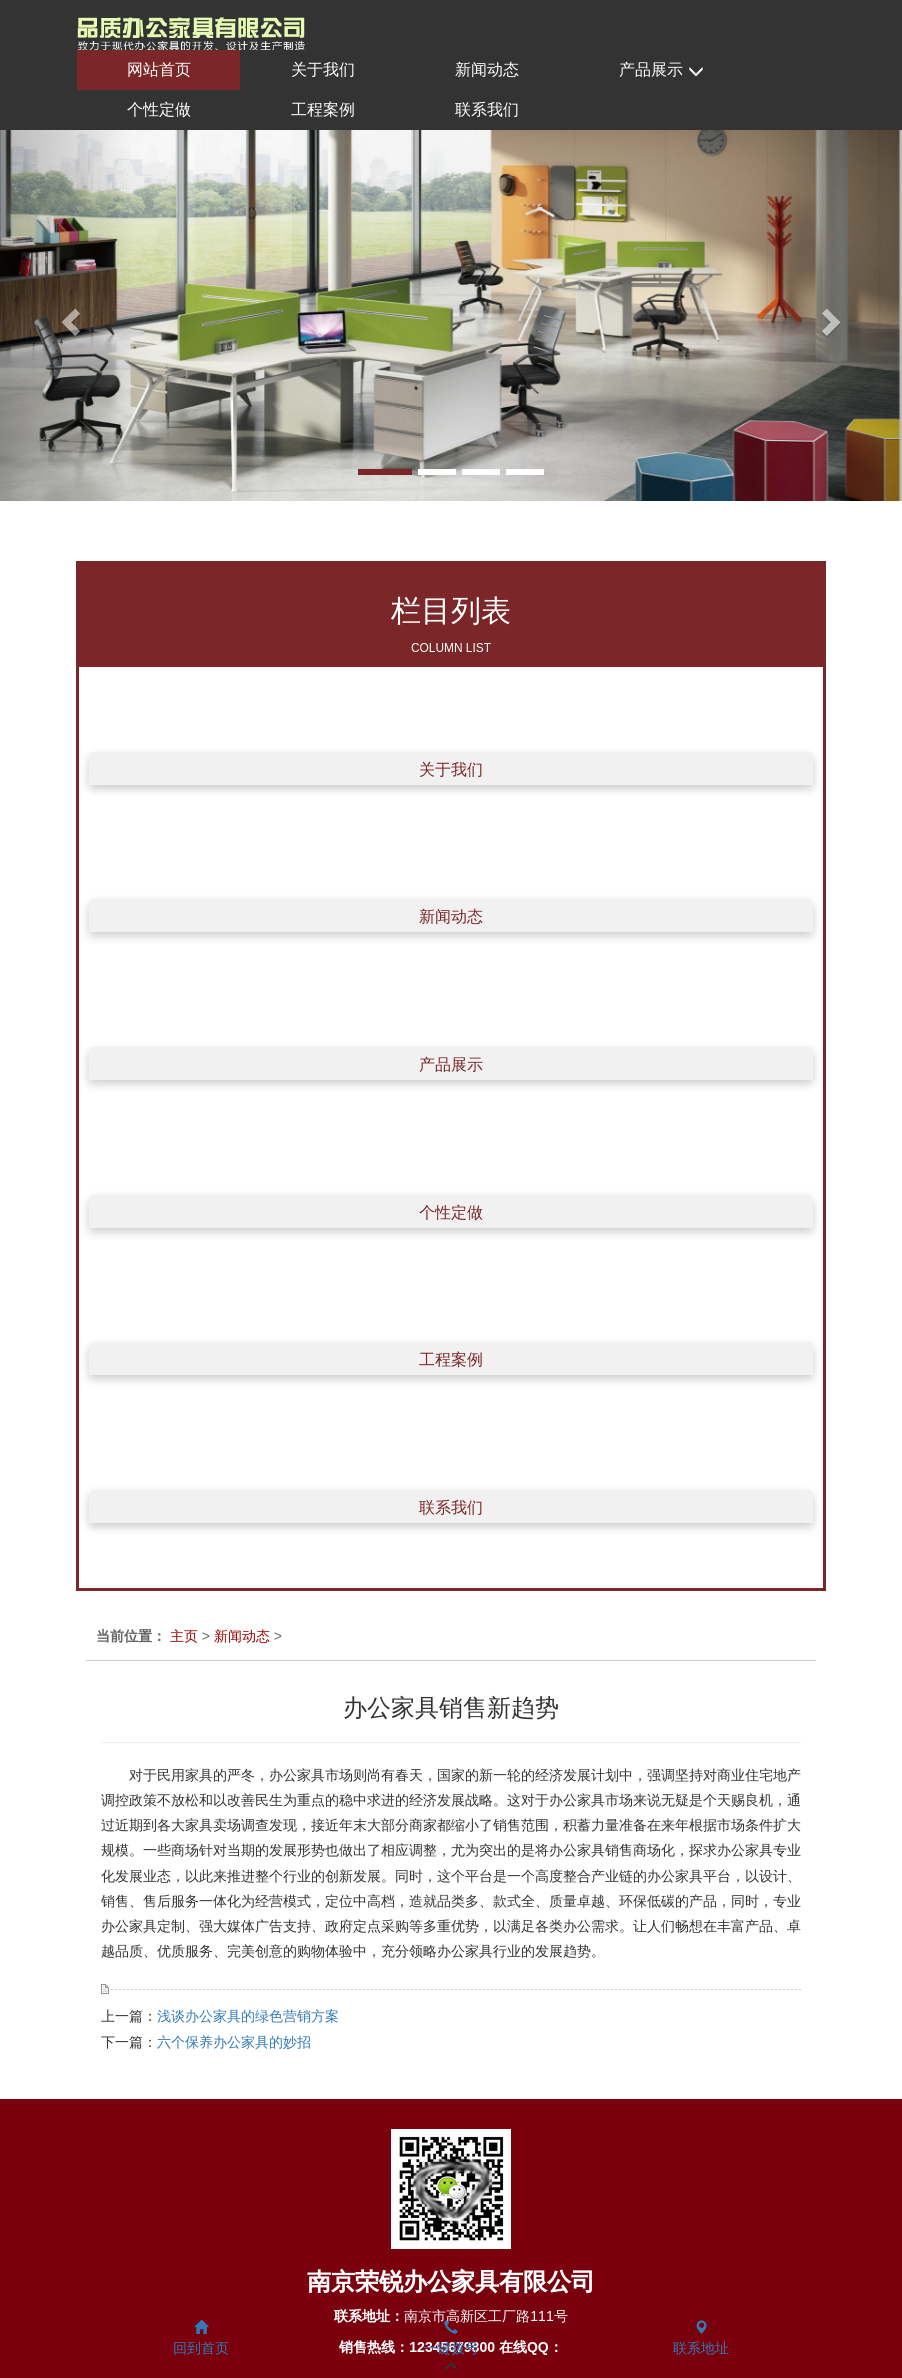 The height and width of the screenshot is (2378, 902). What do you see at coordinates (487, 69) in the screenshot?
I see `新闻动态` at bounding box center [487, 69].